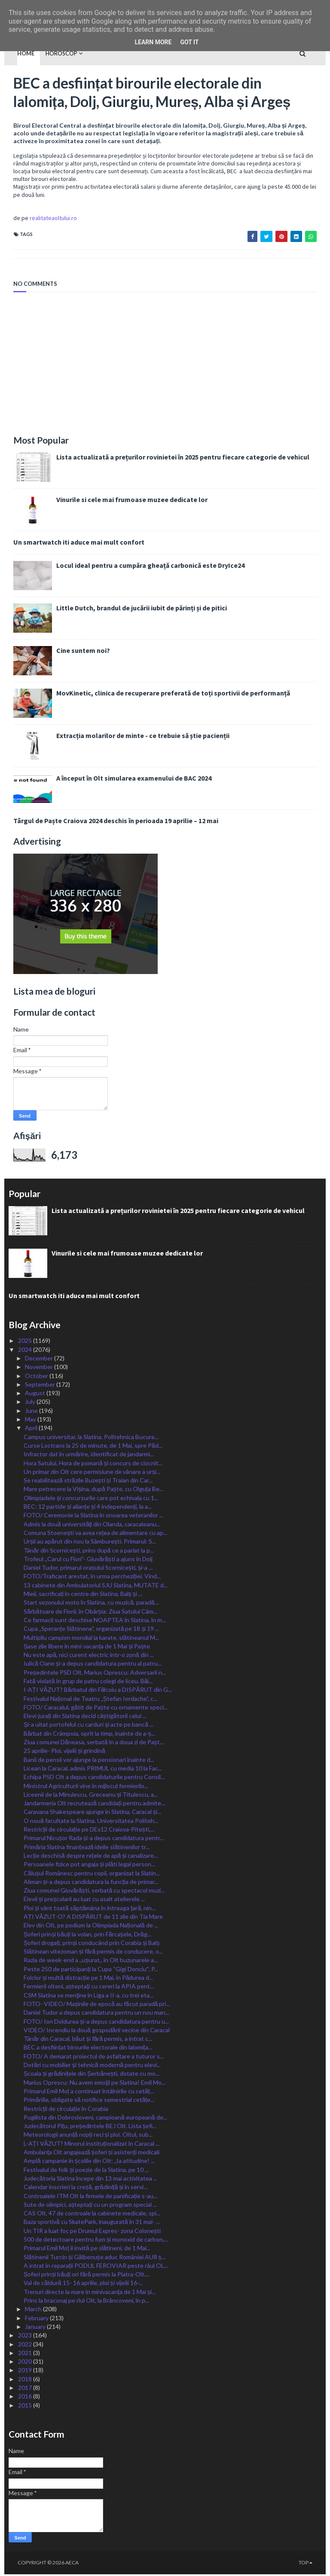 This screenshot has width=330, height=2576. I want to click on Home [menuitem], so click(17, 53).